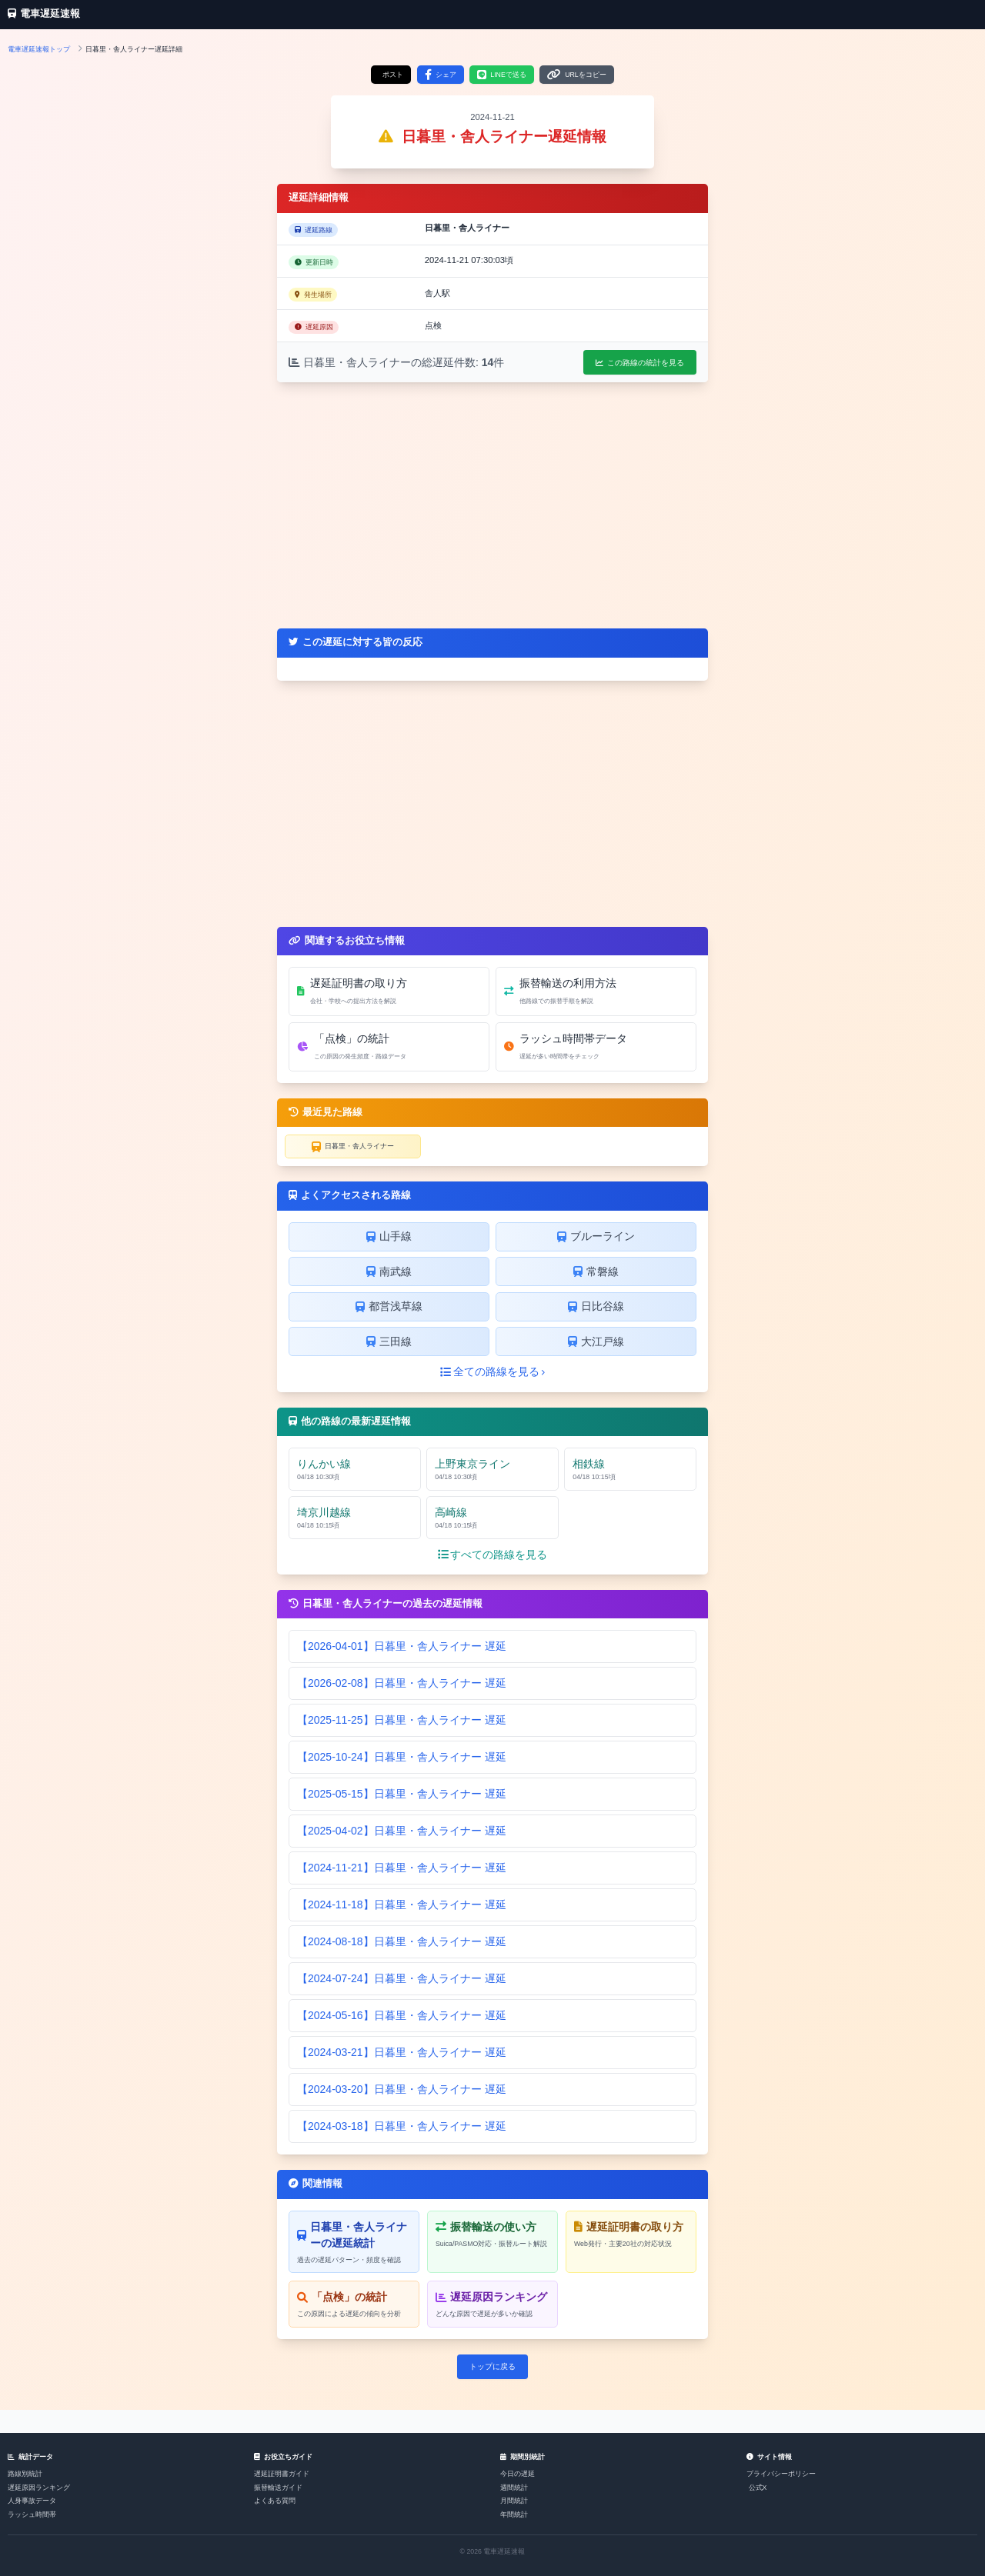  I want to click on [Advertisement], so click(492, 505).